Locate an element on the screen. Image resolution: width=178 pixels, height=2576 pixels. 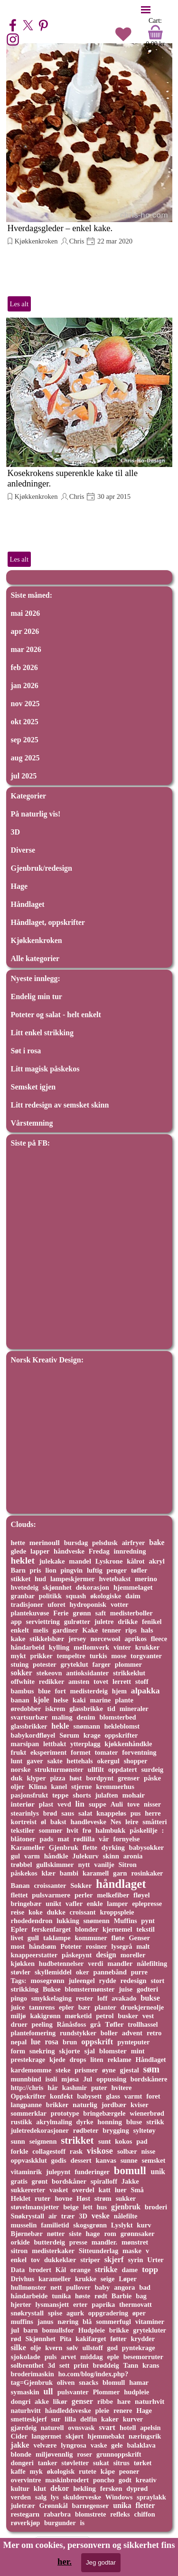
interiør is located at coordinates (23, 1804).